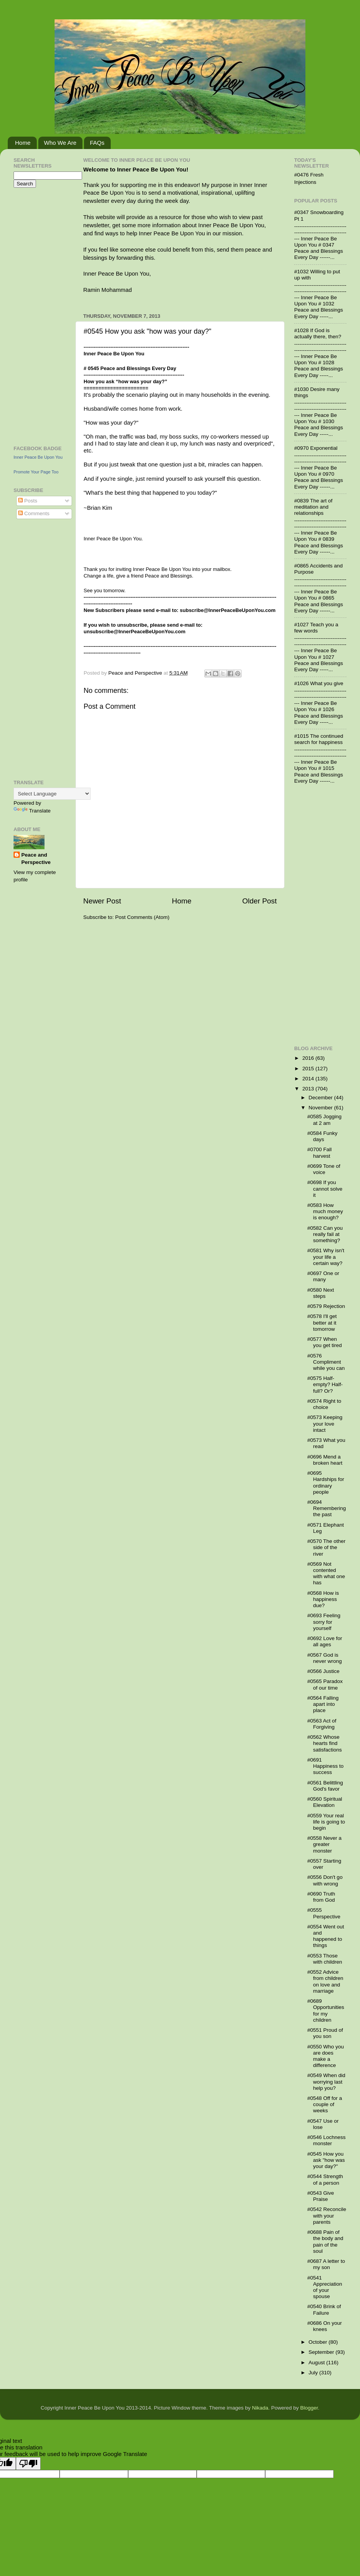 This screenshot has width=360, height=2576. What do you see at coordinates (325, 1786) in the screenshot?
I see `#0561 Belittling God's favor` at bounding box center [325, 1786].